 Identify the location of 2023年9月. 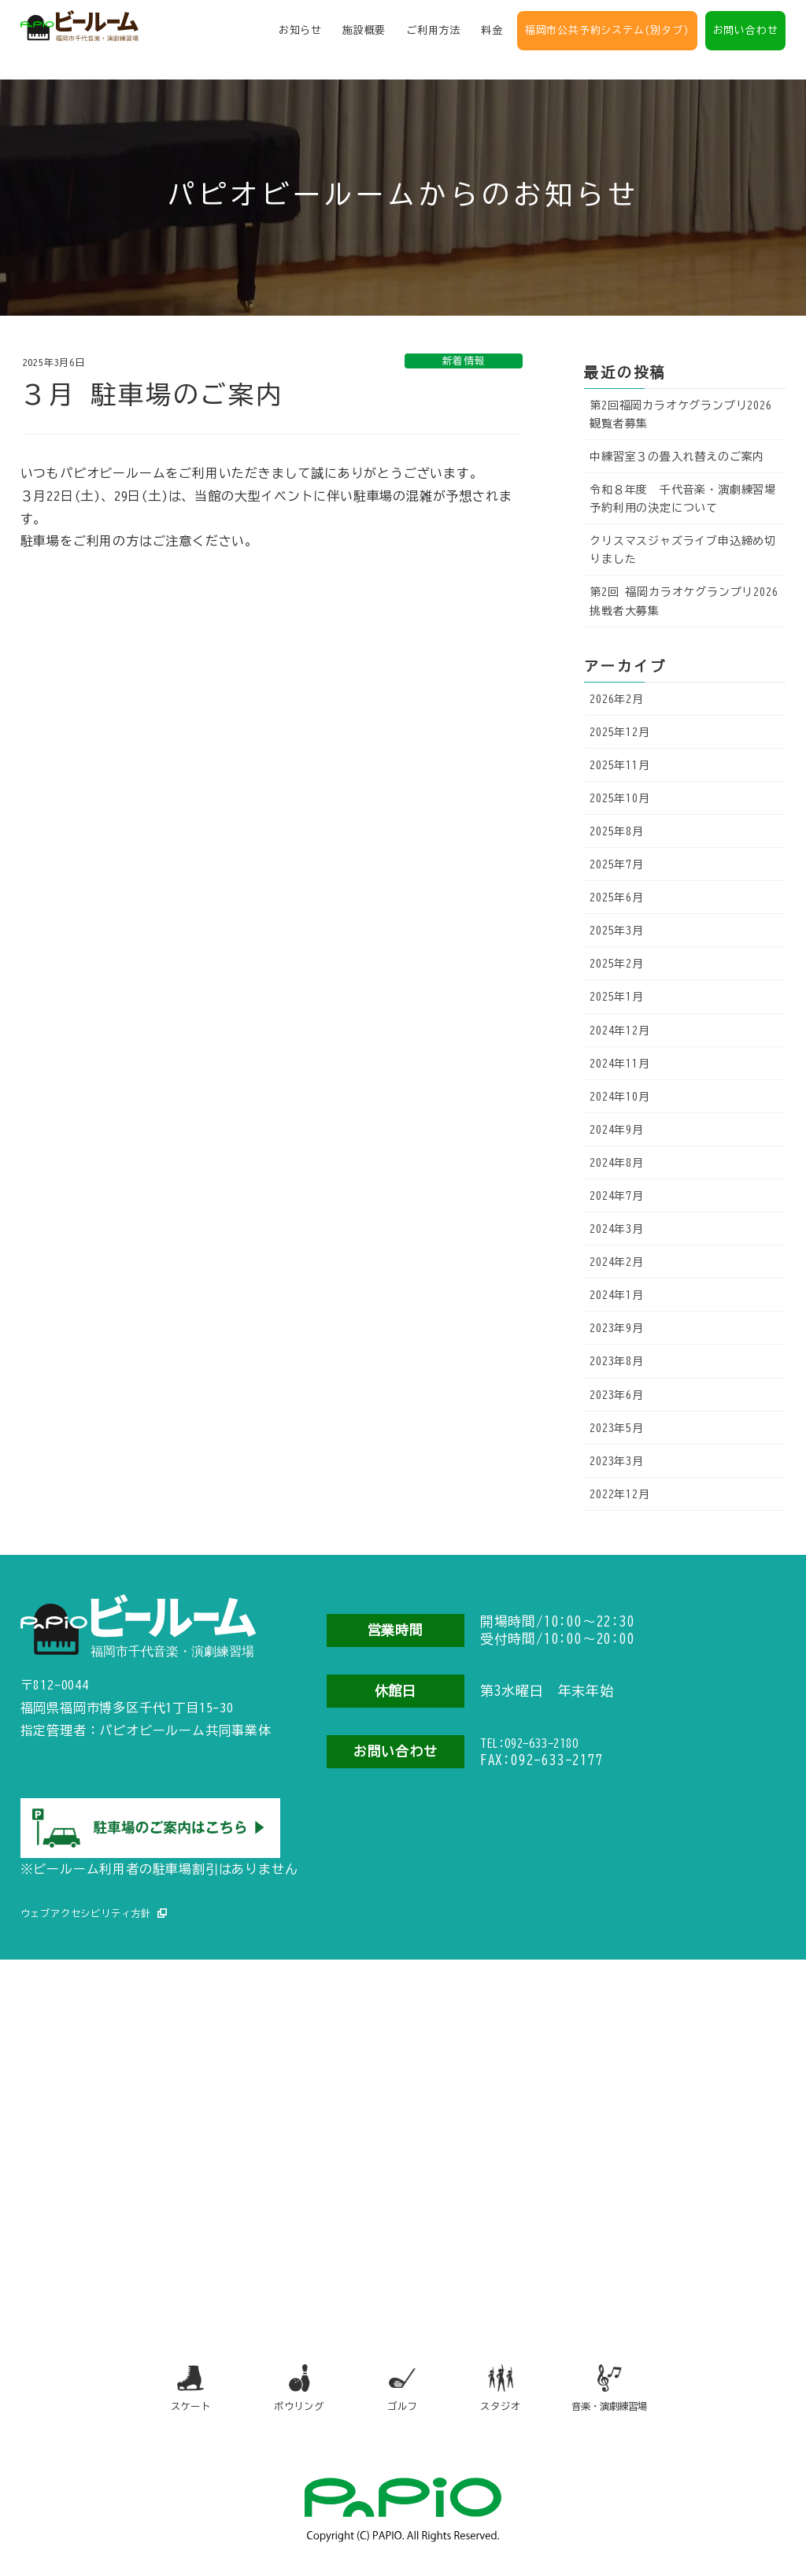
(617, 1328).